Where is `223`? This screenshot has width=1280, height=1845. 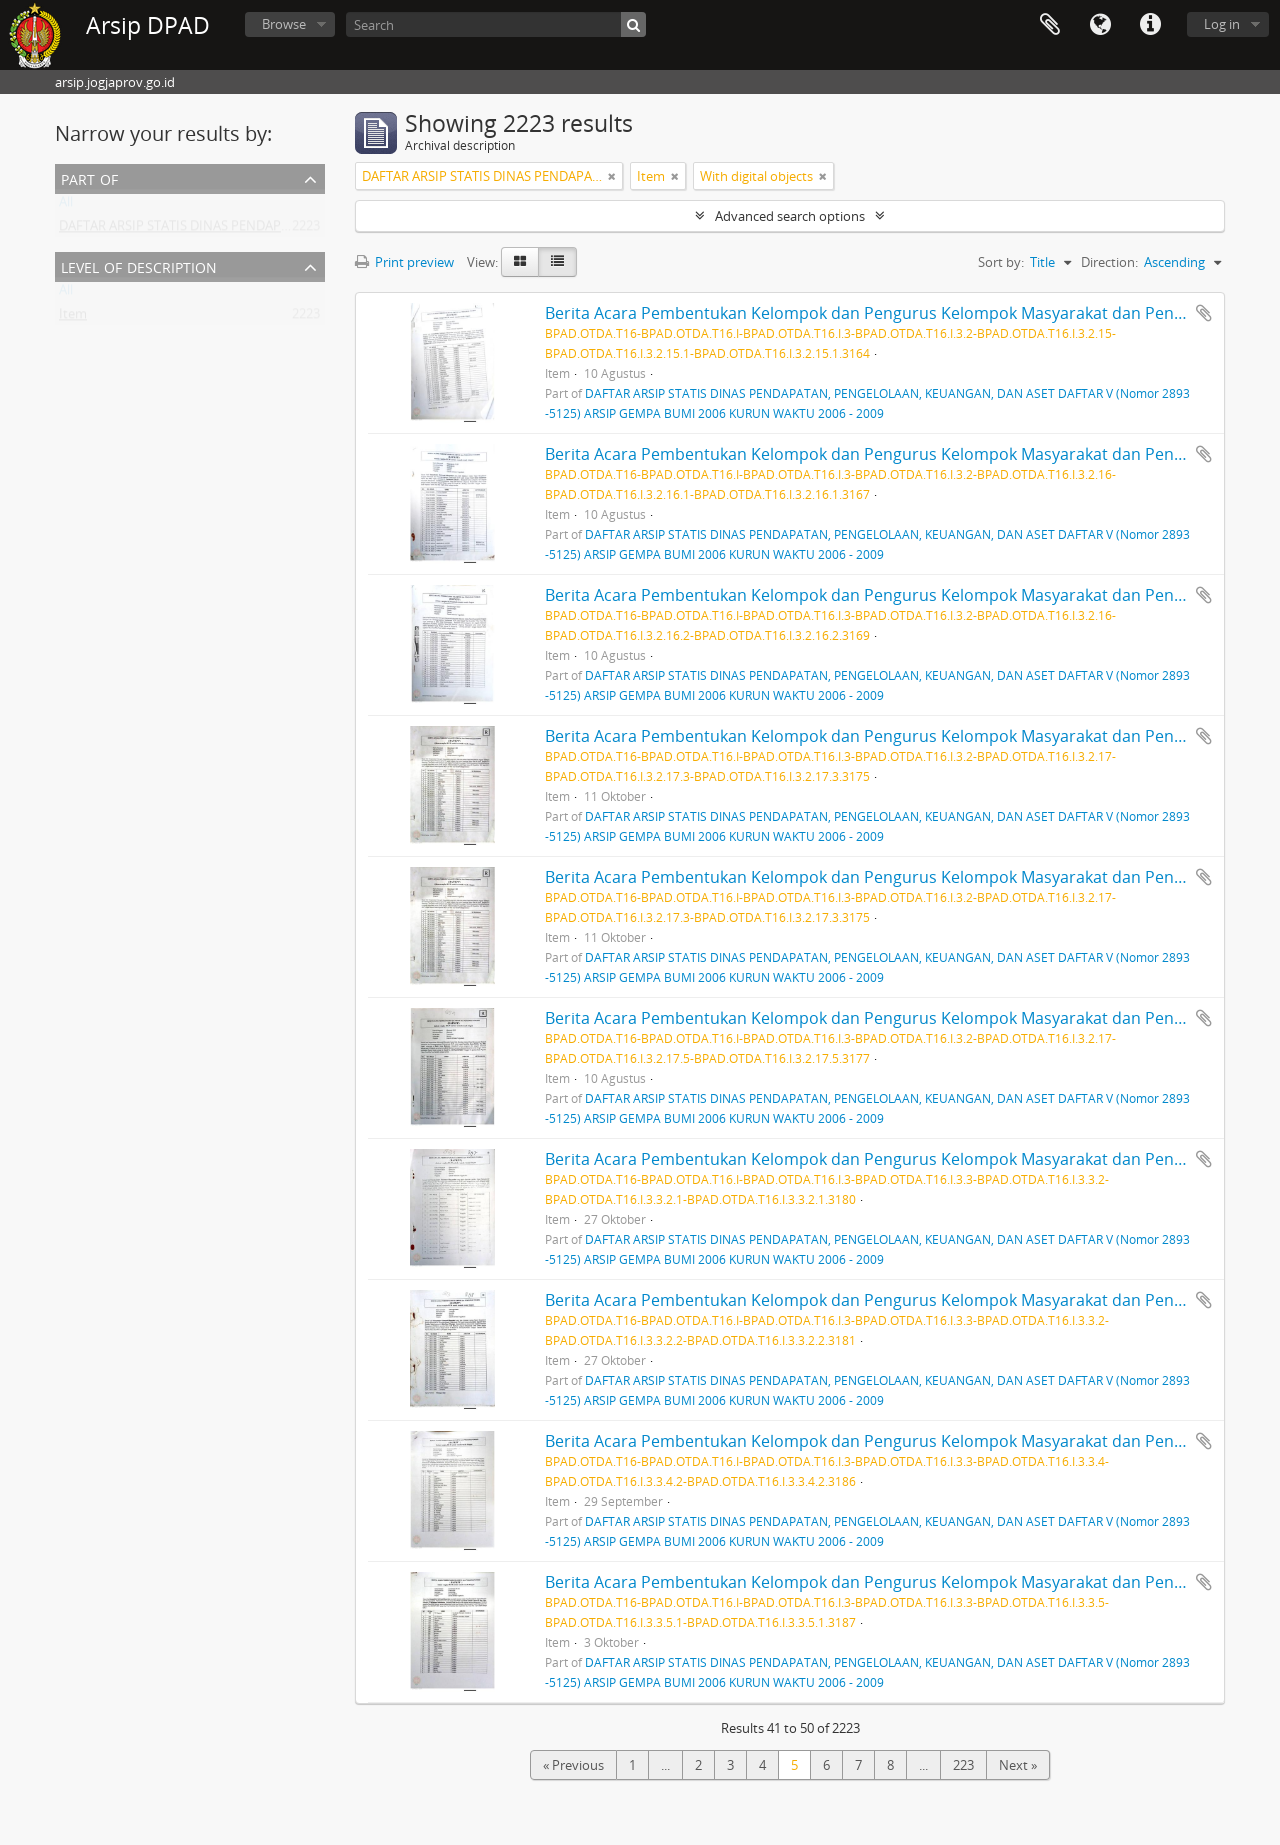 223 is located at coordinates (963, 1765).